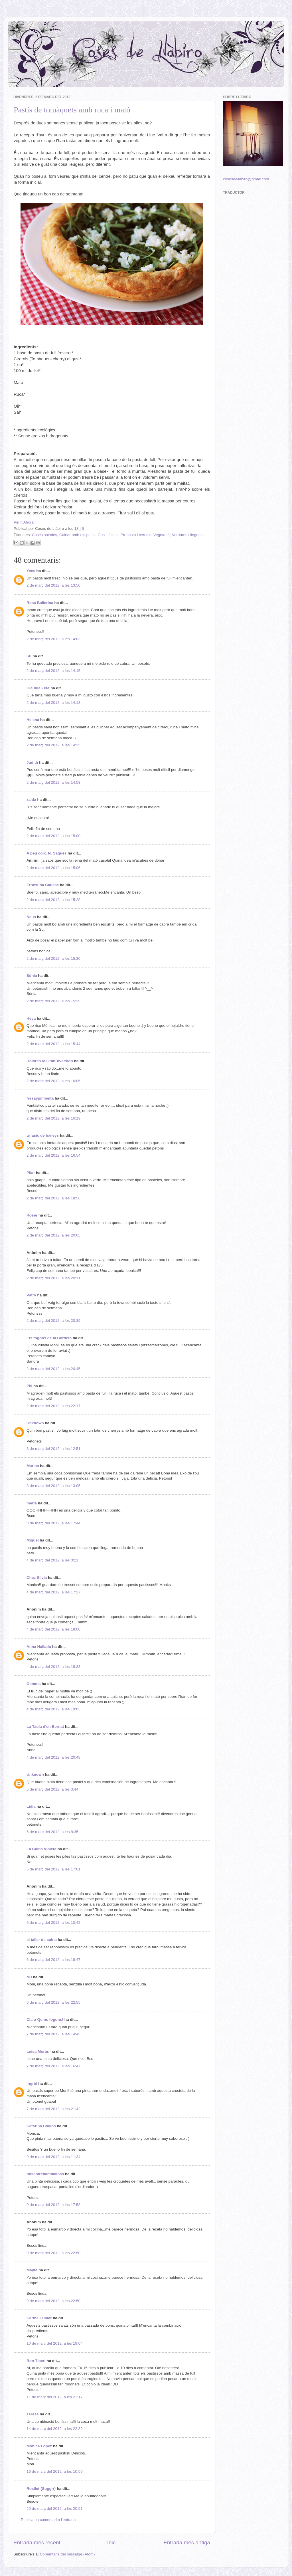 Image resolution: width=292 pixels, height=2576 pixels. I want to click on 2 de març del 2012, a les 20:05, so click(53, 1235).